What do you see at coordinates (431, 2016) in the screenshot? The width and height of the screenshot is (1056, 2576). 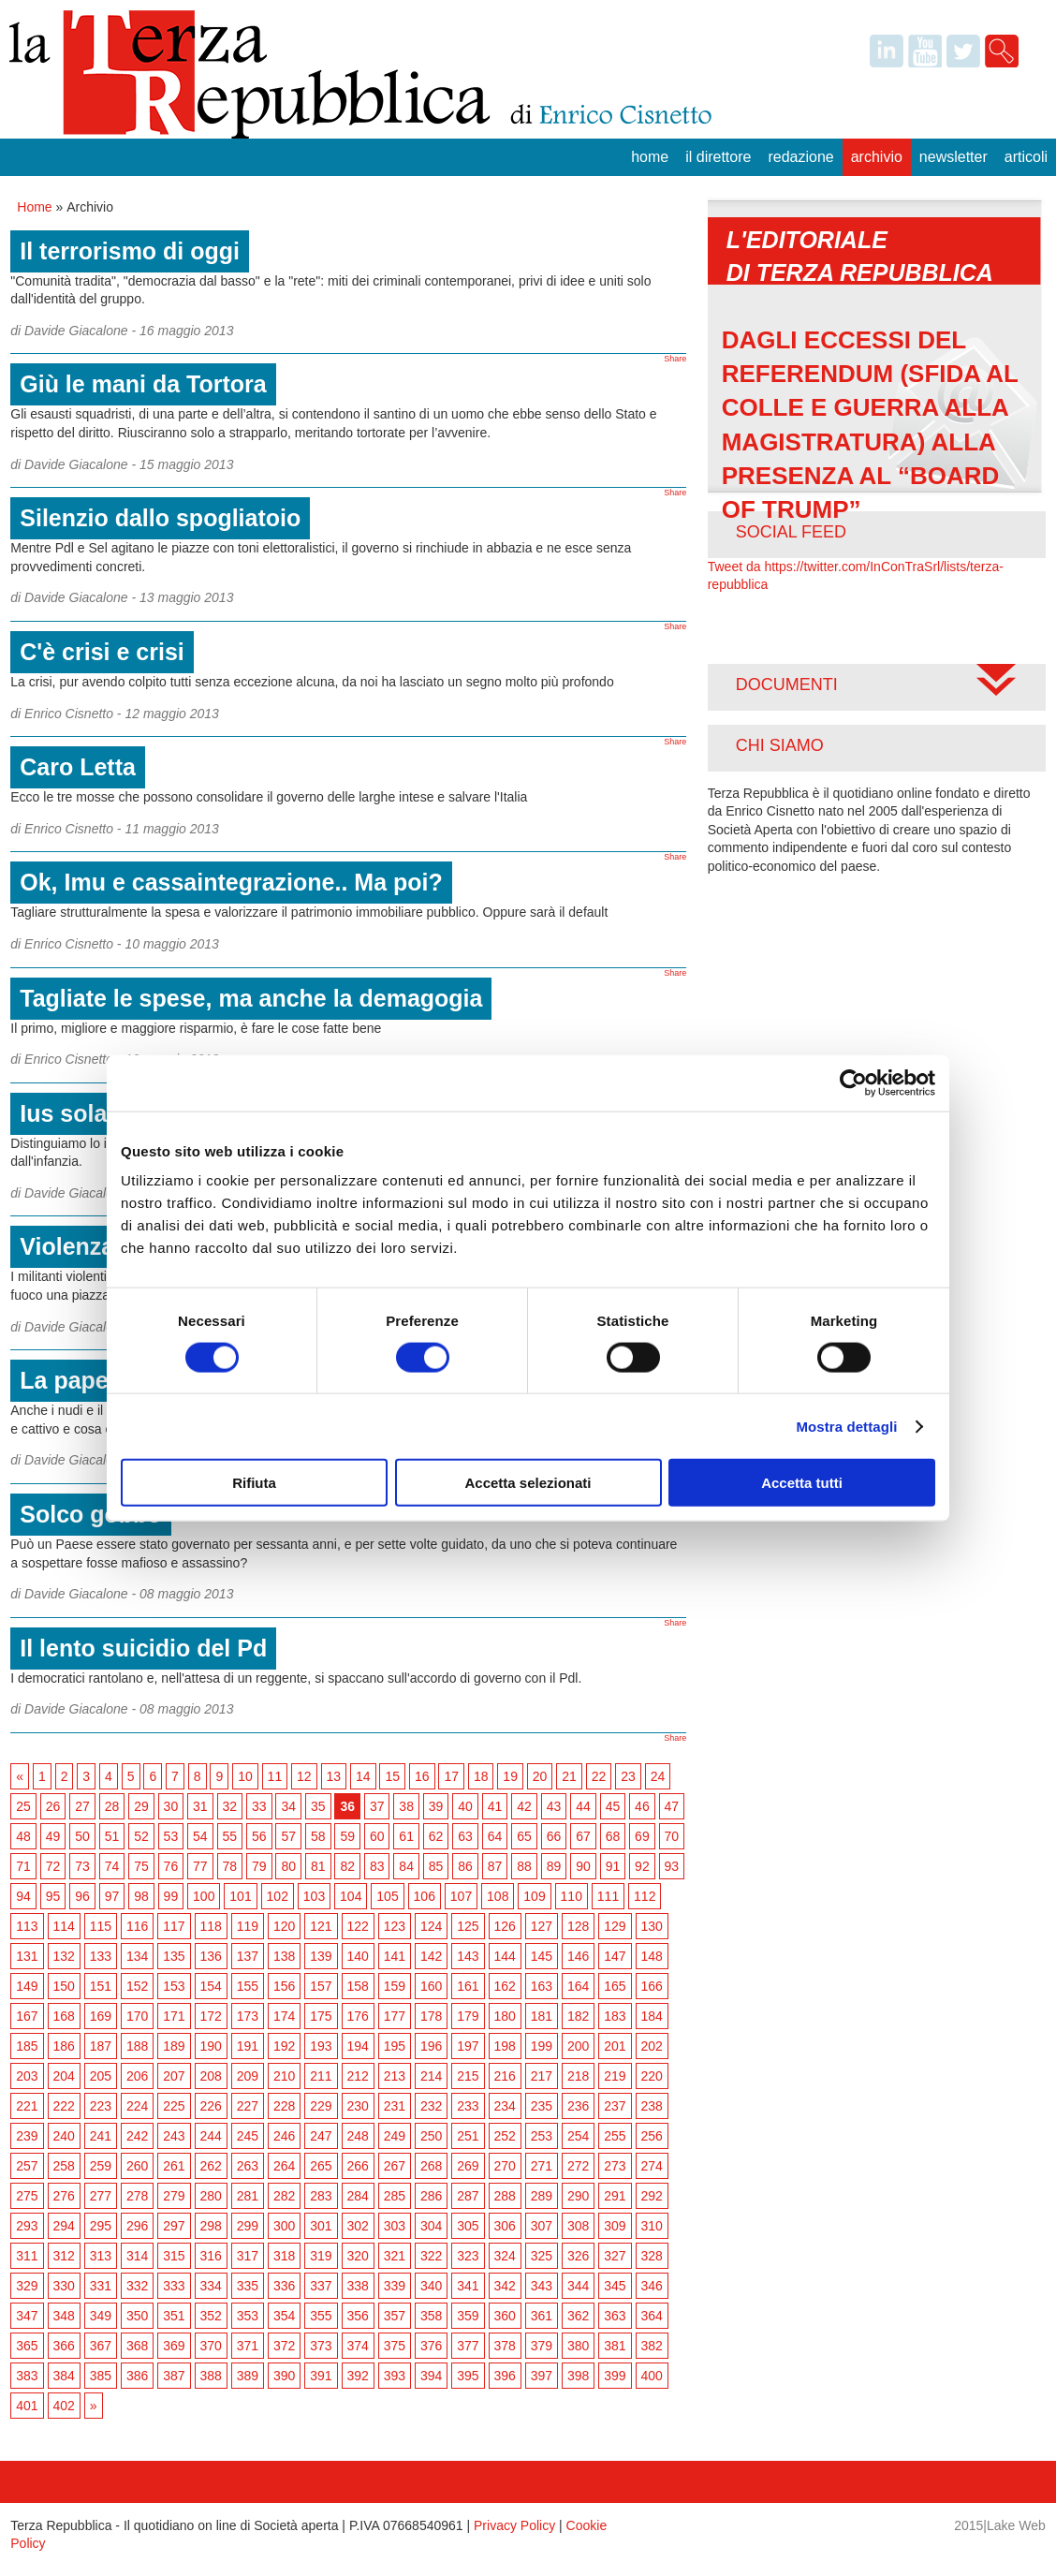 I see `178` at bounding box center [431, 2016].